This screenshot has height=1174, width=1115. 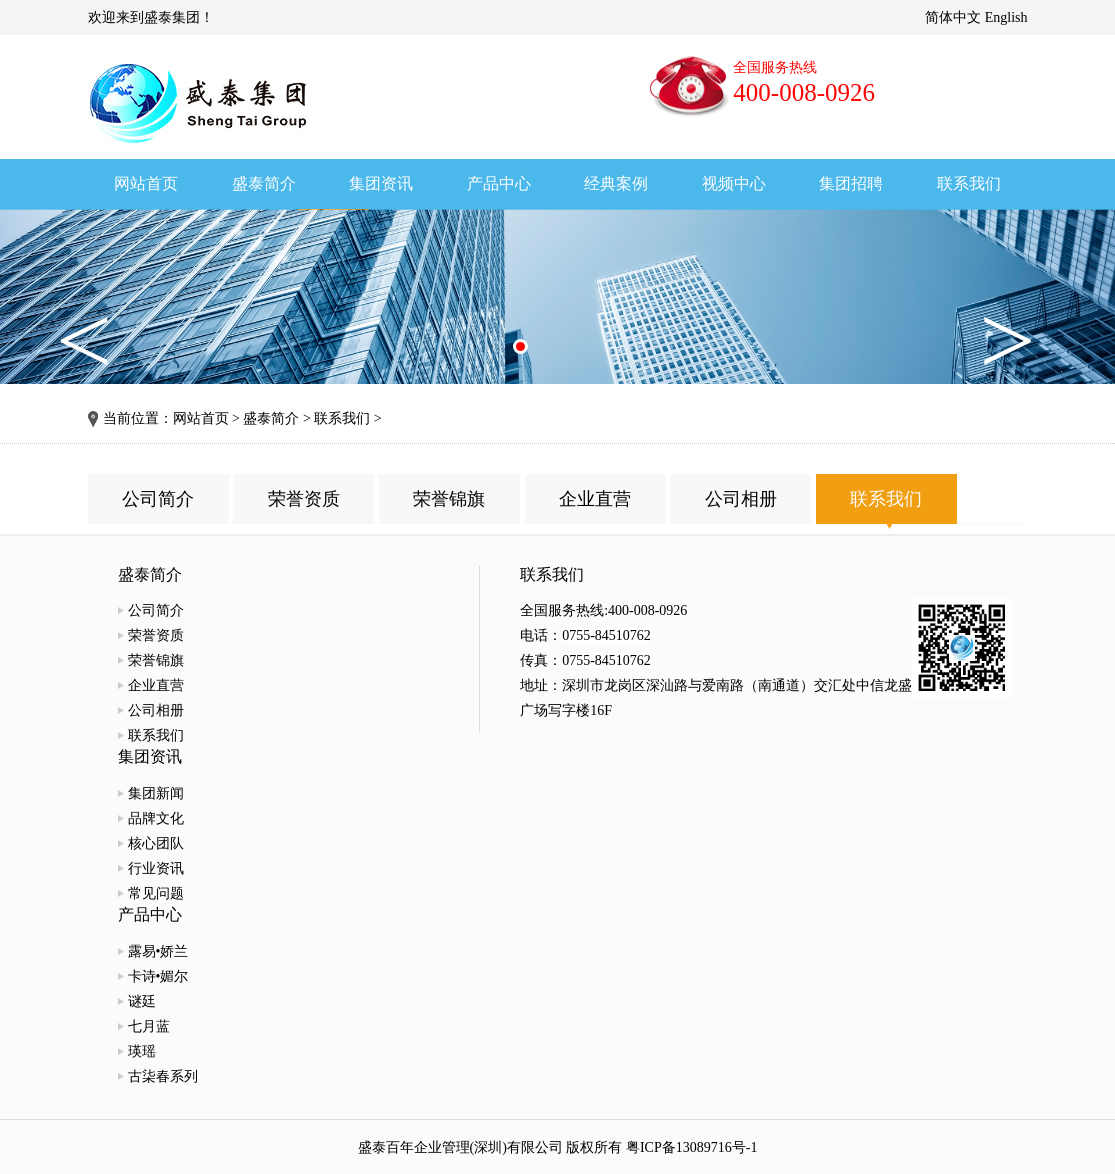 What do you see at coordinates (156, 818) in the screenshot?
I see `品牌文化` at bounding box center [156, 818].